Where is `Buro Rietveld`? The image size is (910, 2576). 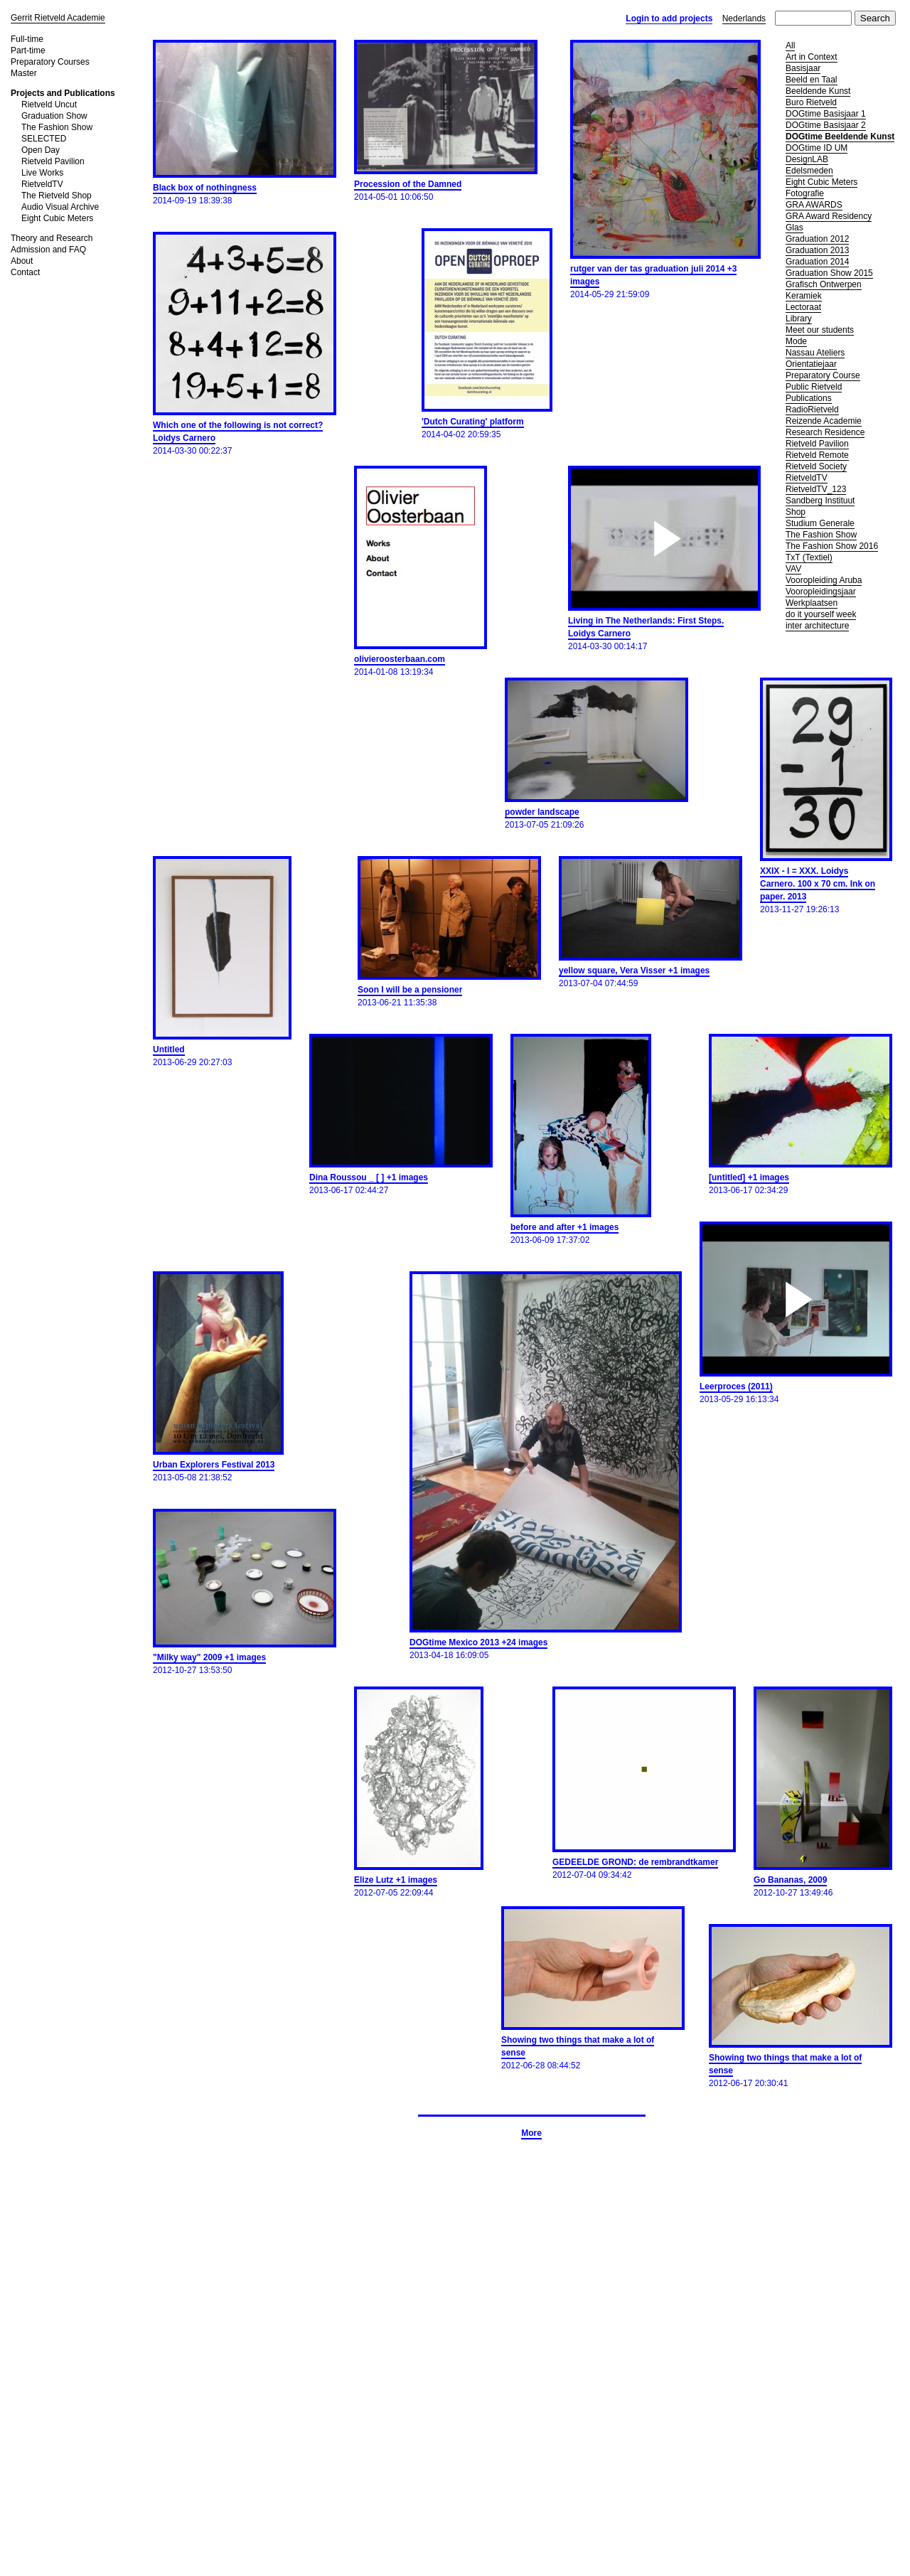 Buro Rietveld is located at coordinates (811, 102).